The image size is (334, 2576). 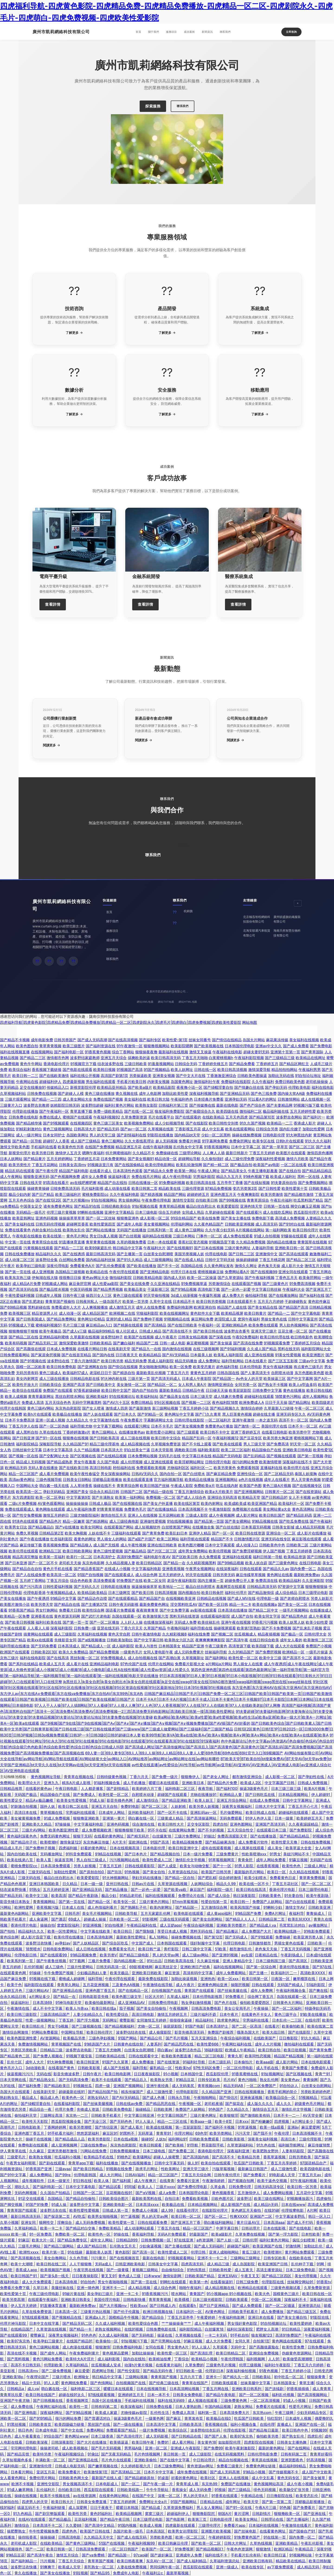 I want to click on 朝国A片, so click(x=225, y=2513).